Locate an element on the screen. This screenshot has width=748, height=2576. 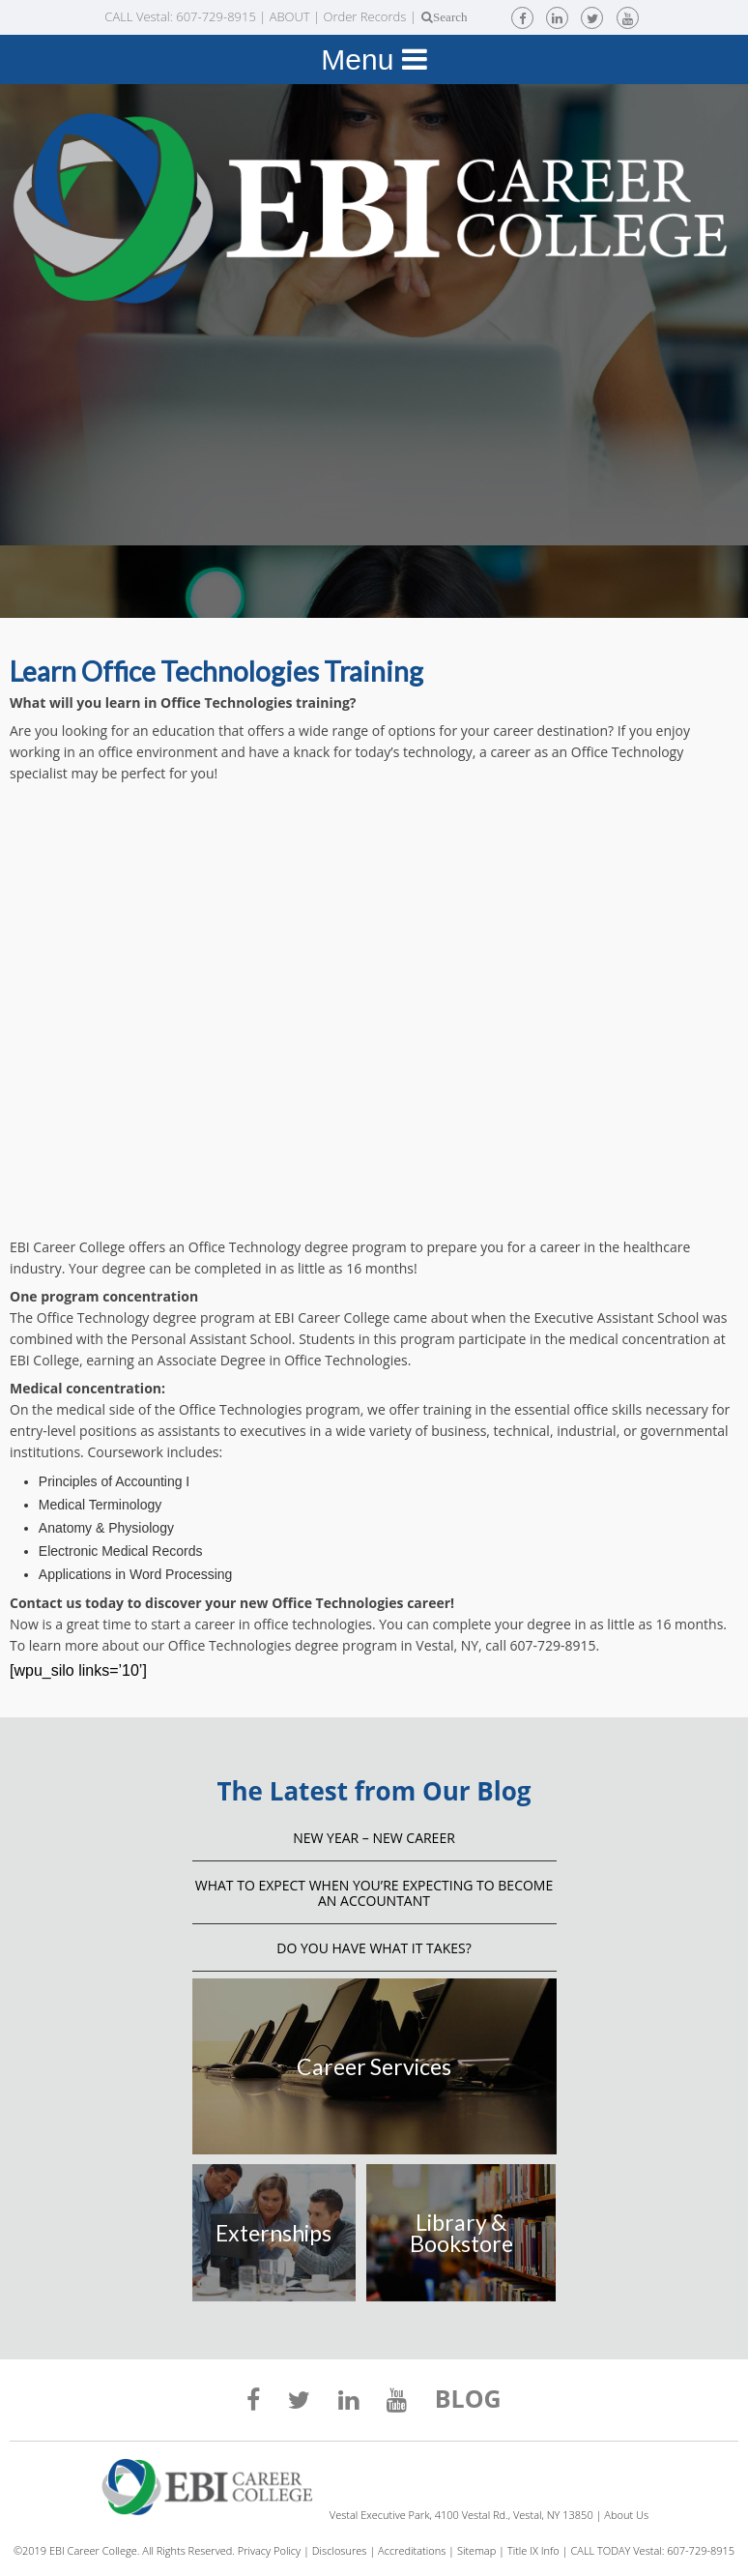
NEW YEAR – NEW CAREER is located at coordinates (374, 1838).